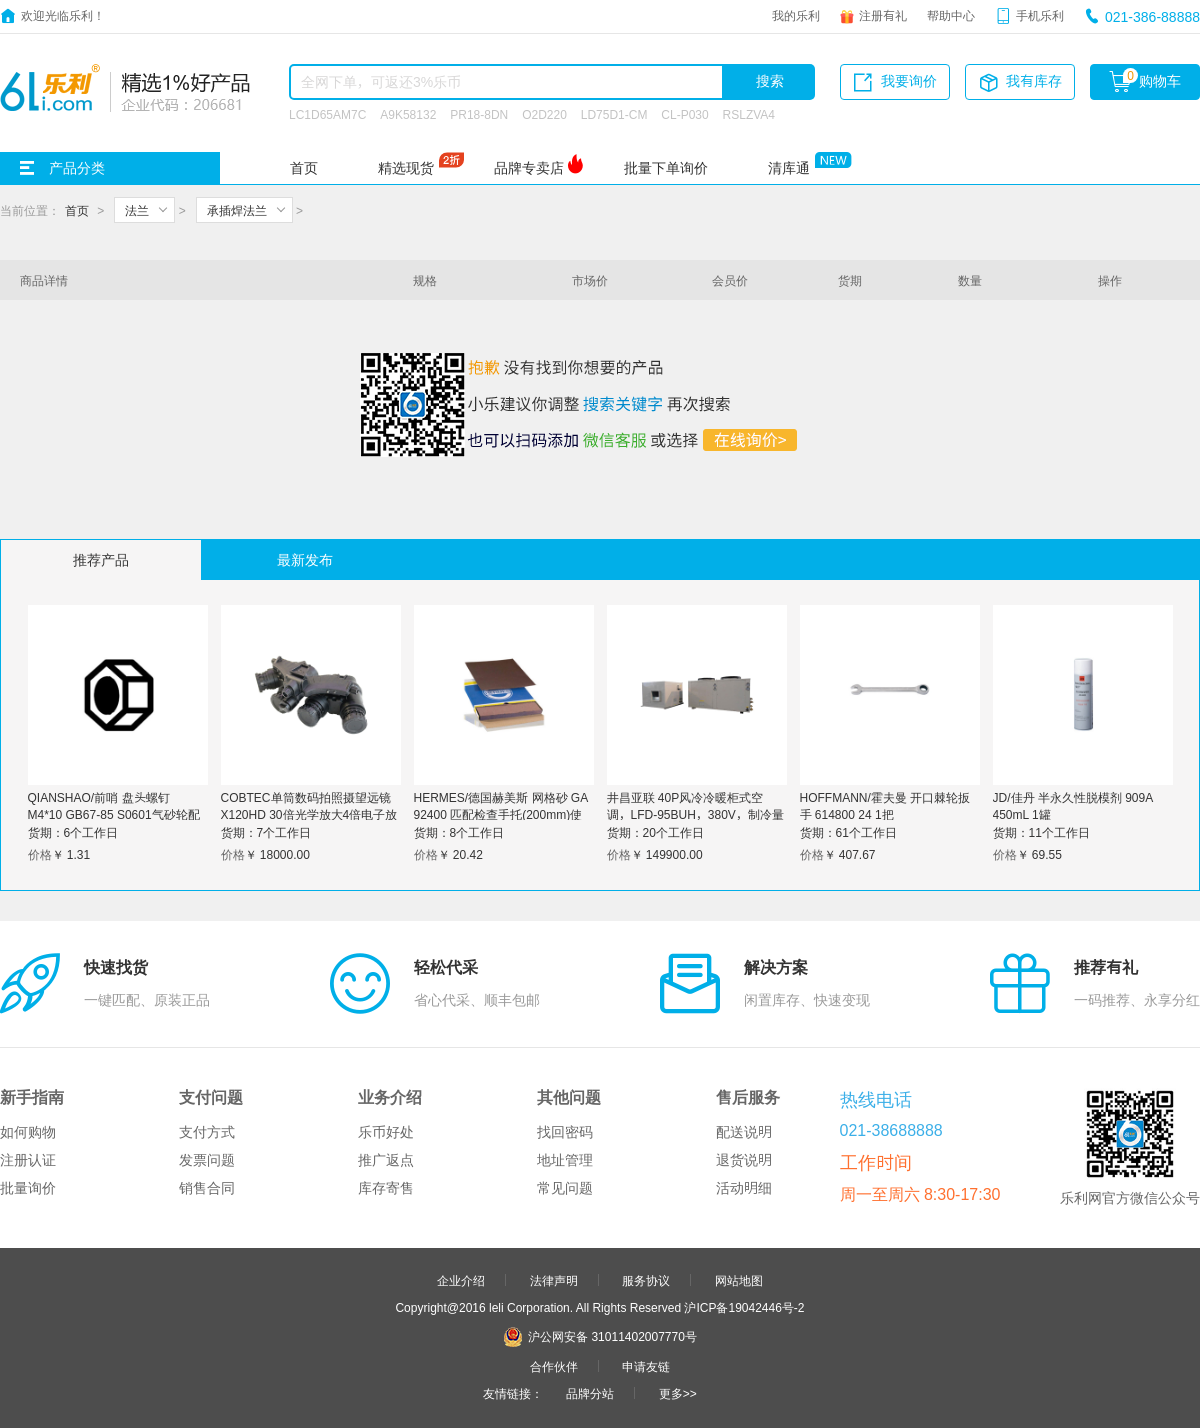 The image size is (1200, 1428). Describe the element at coordinates (207, 1160) in the screenshot. I see `发票问题` at that location.